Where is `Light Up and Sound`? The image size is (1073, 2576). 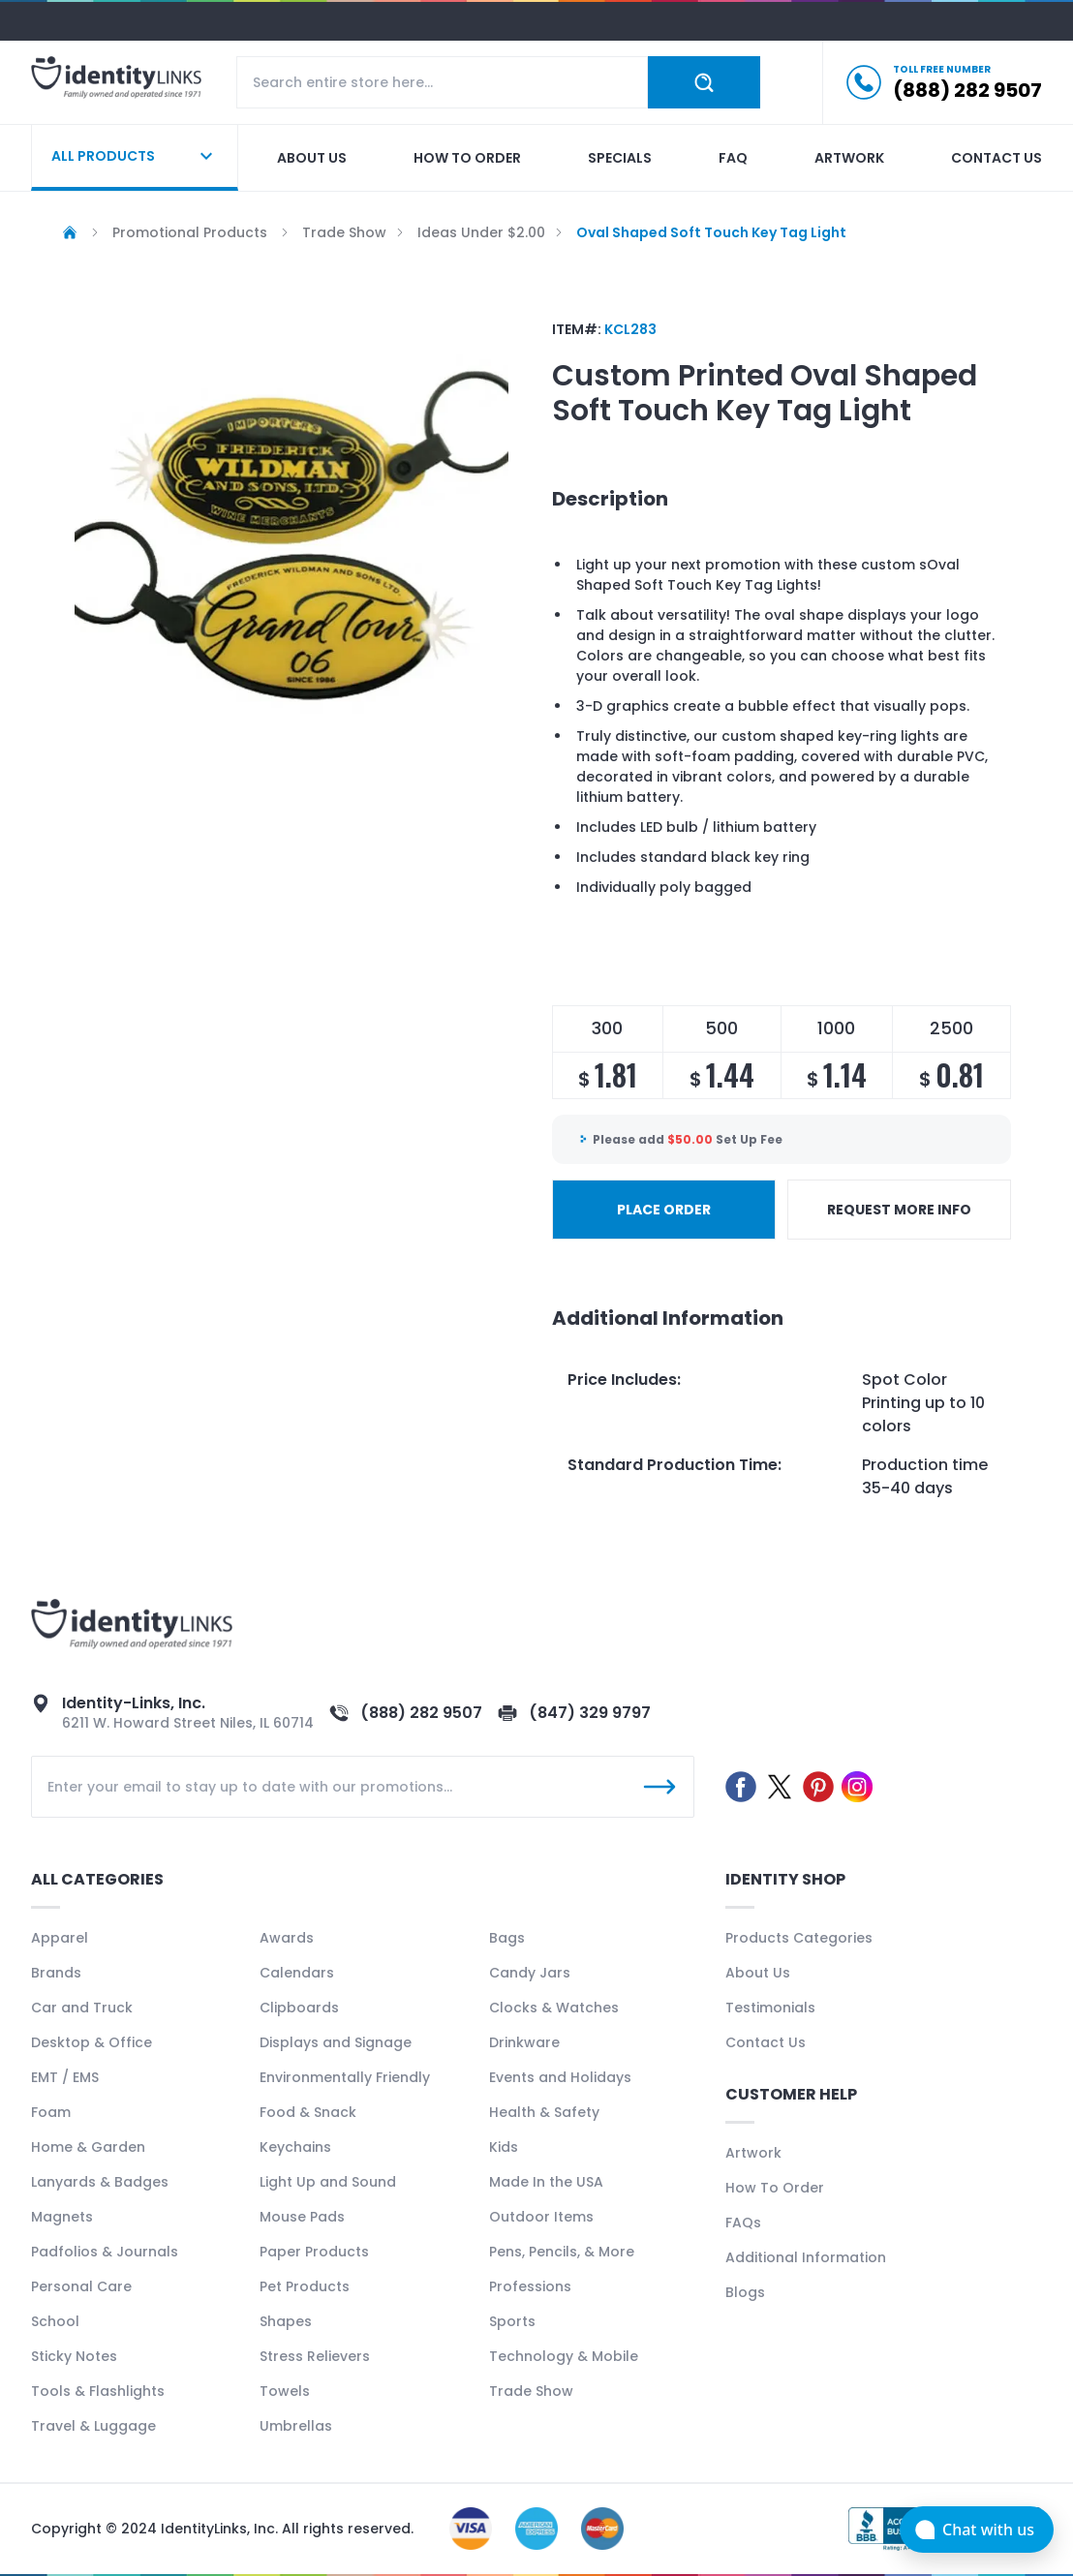
Light Up and Sound is located at coordinates (328, 2182).